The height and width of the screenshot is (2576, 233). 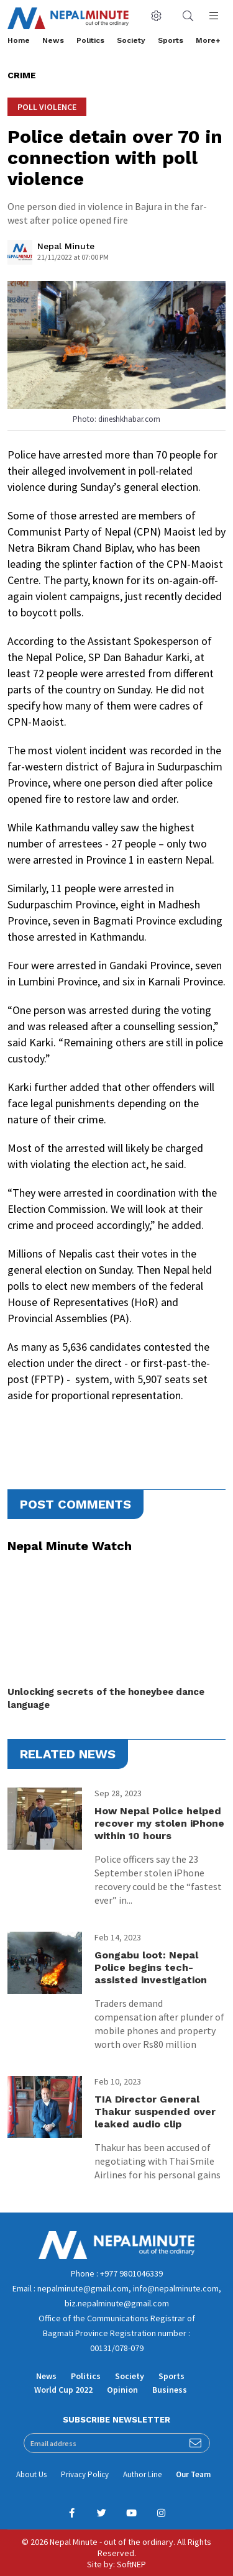 I want to click on Privacy Policy, so click(x=85, y=2474).